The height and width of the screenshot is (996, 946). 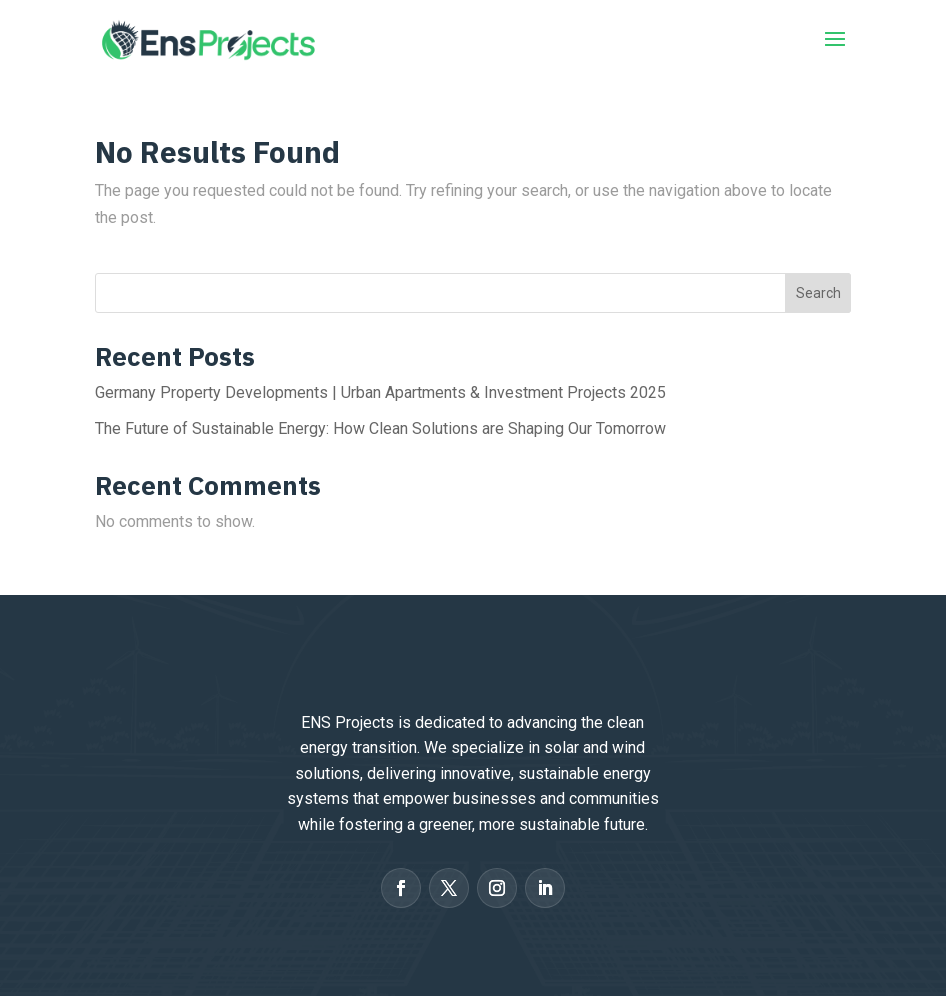 What do you see at coordinates (818, 293) in the screenshot?
I see `Search` at bounding box center [818, 293].